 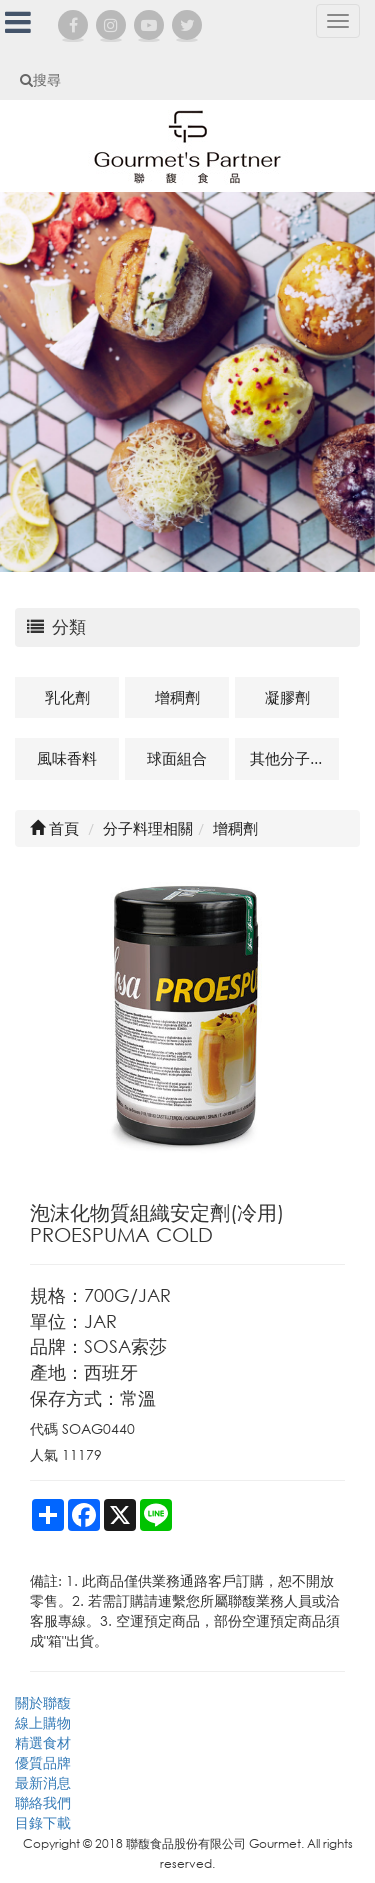 I want to click on 最新消息, so click(x=43, y=1782).